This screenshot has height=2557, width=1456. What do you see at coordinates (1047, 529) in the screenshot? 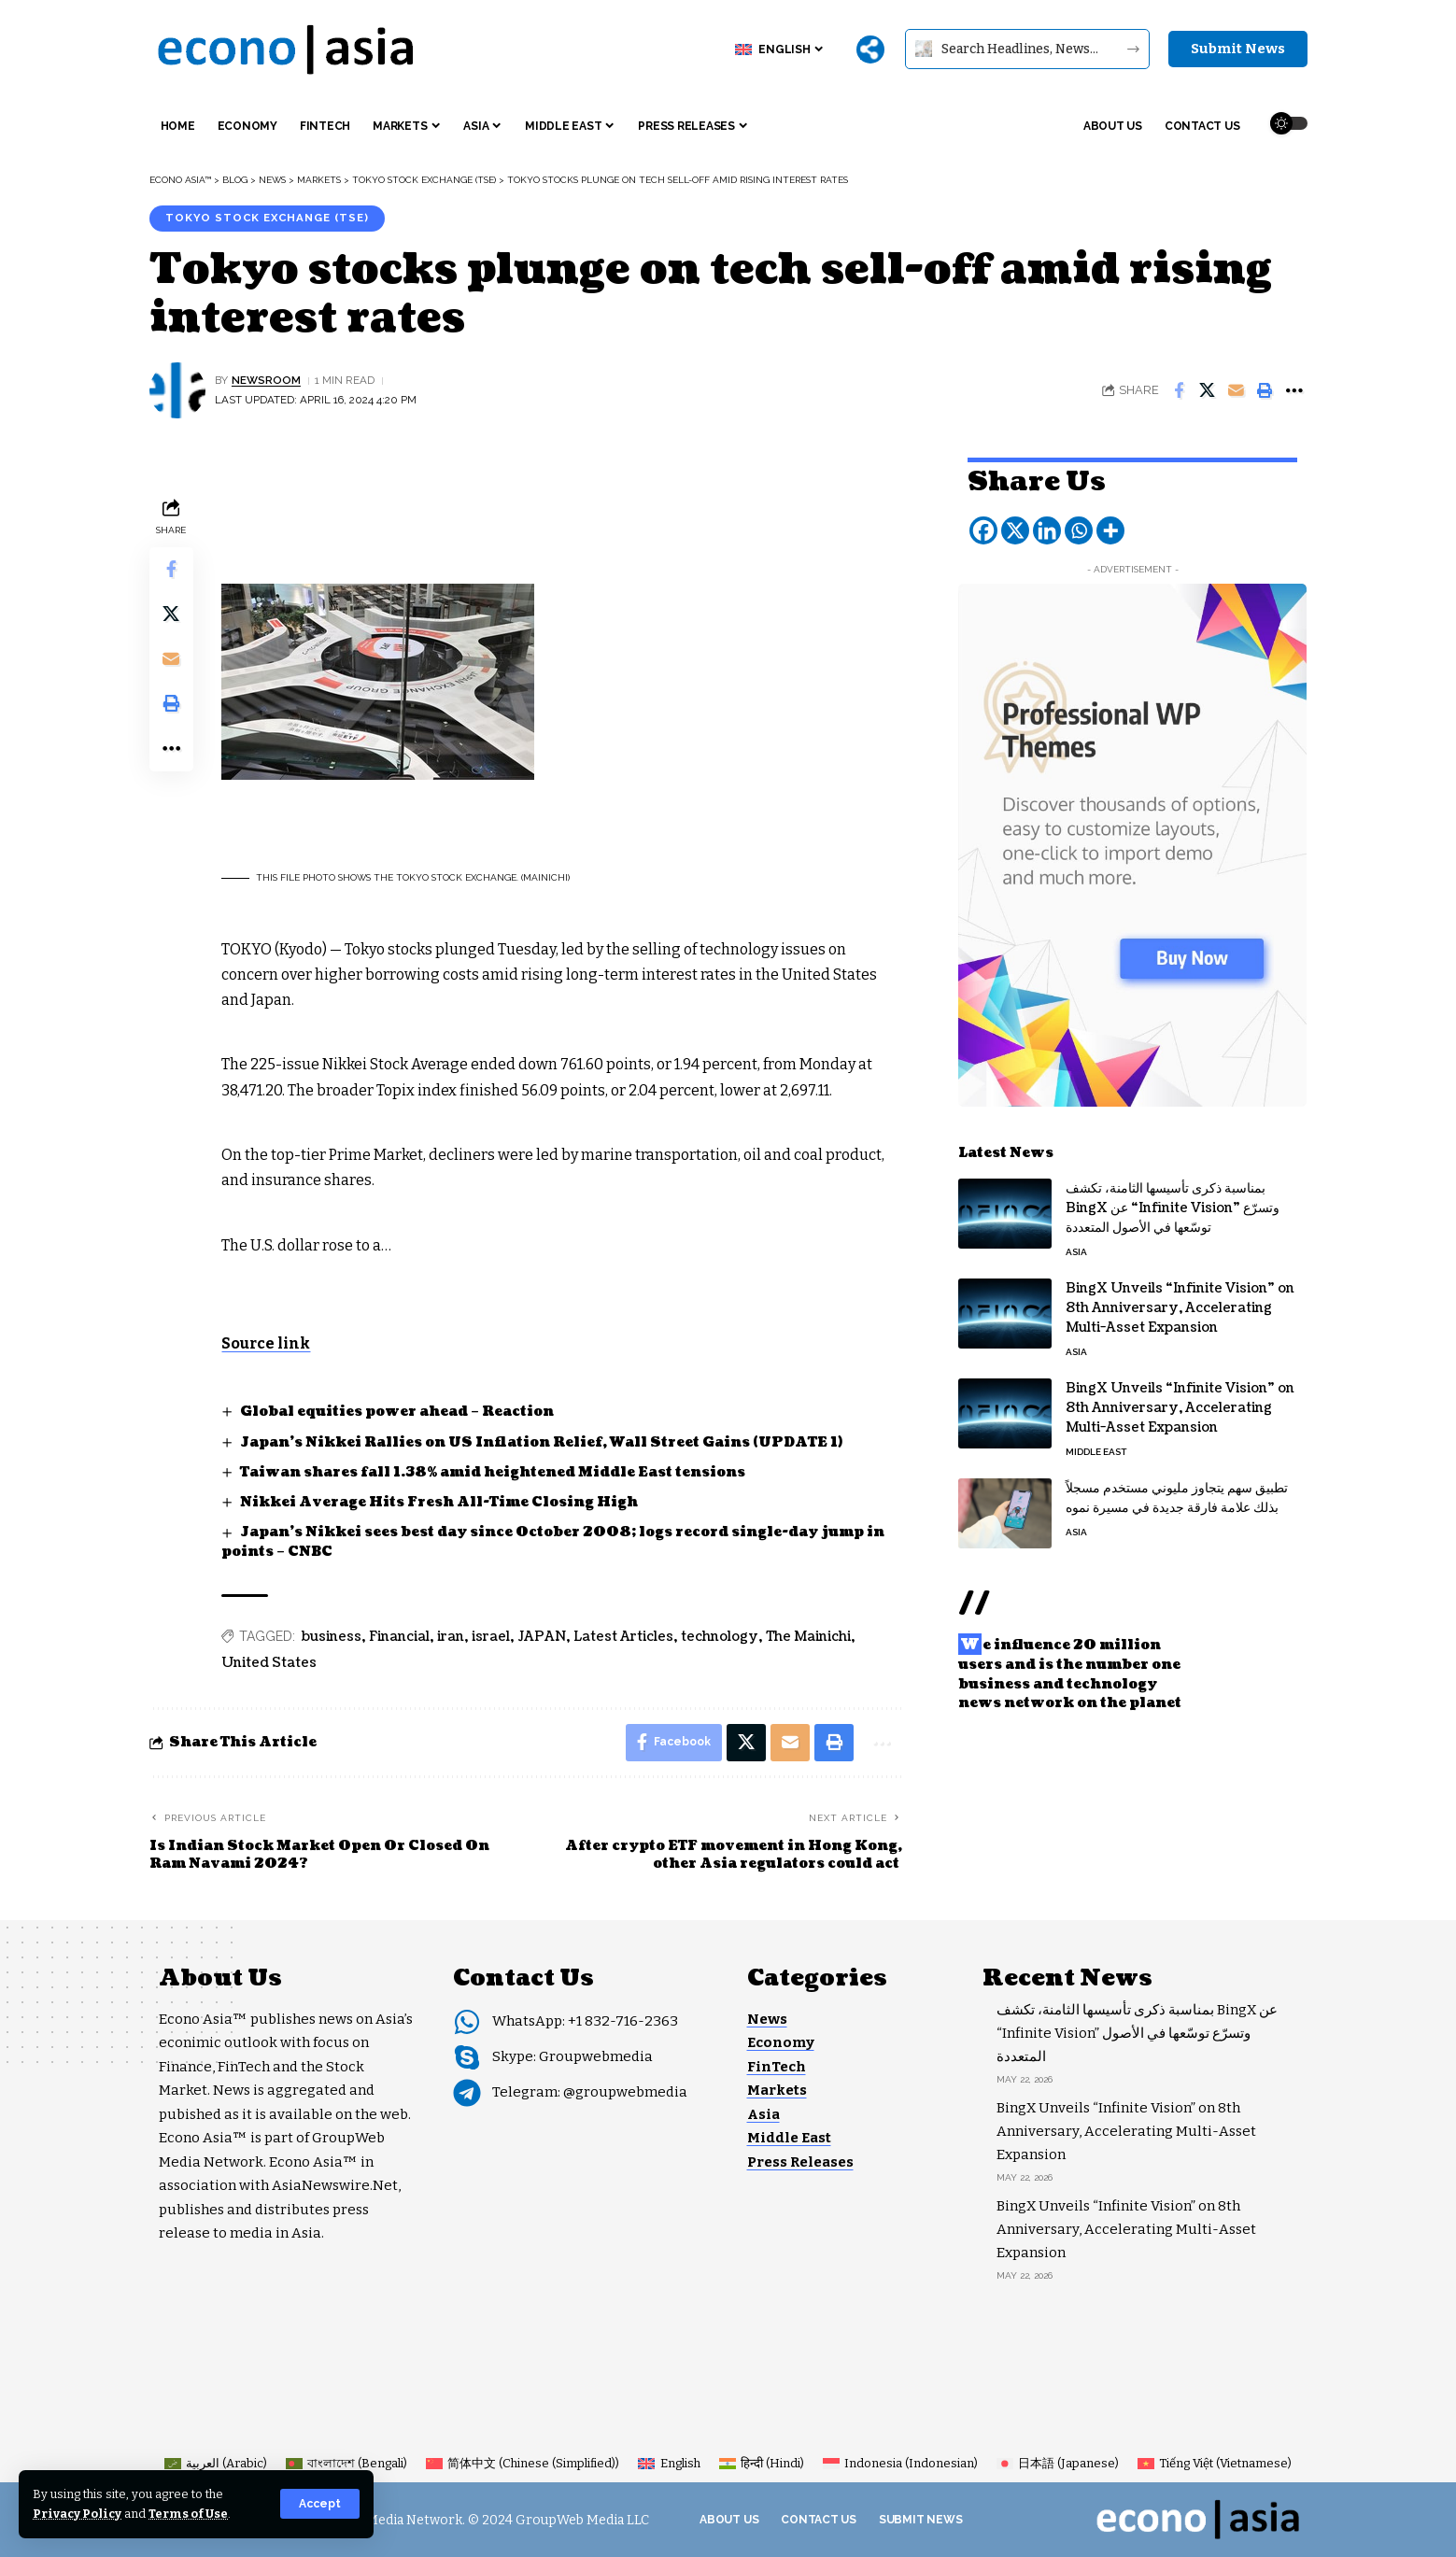
I see `[Linkedin]` at bounding box center [1047, 529].